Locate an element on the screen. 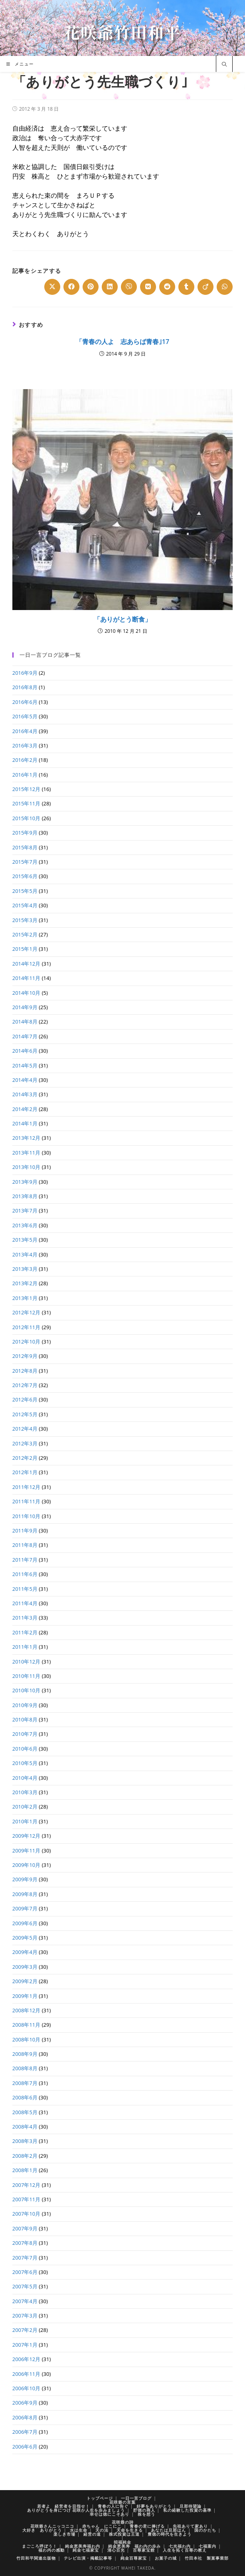  純金恵美寿福わ内 is located at coordinates (82, 2546).